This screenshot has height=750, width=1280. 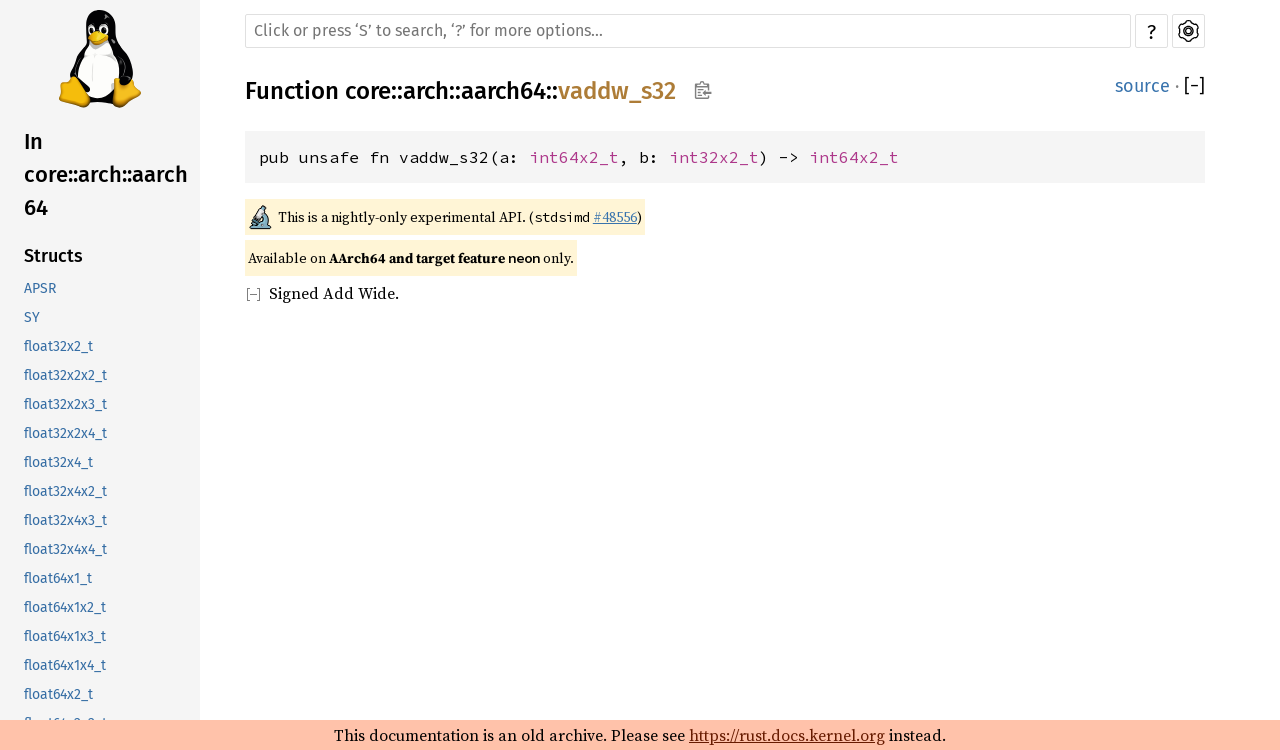 I want to click on SY, so click(x=32, y=317).